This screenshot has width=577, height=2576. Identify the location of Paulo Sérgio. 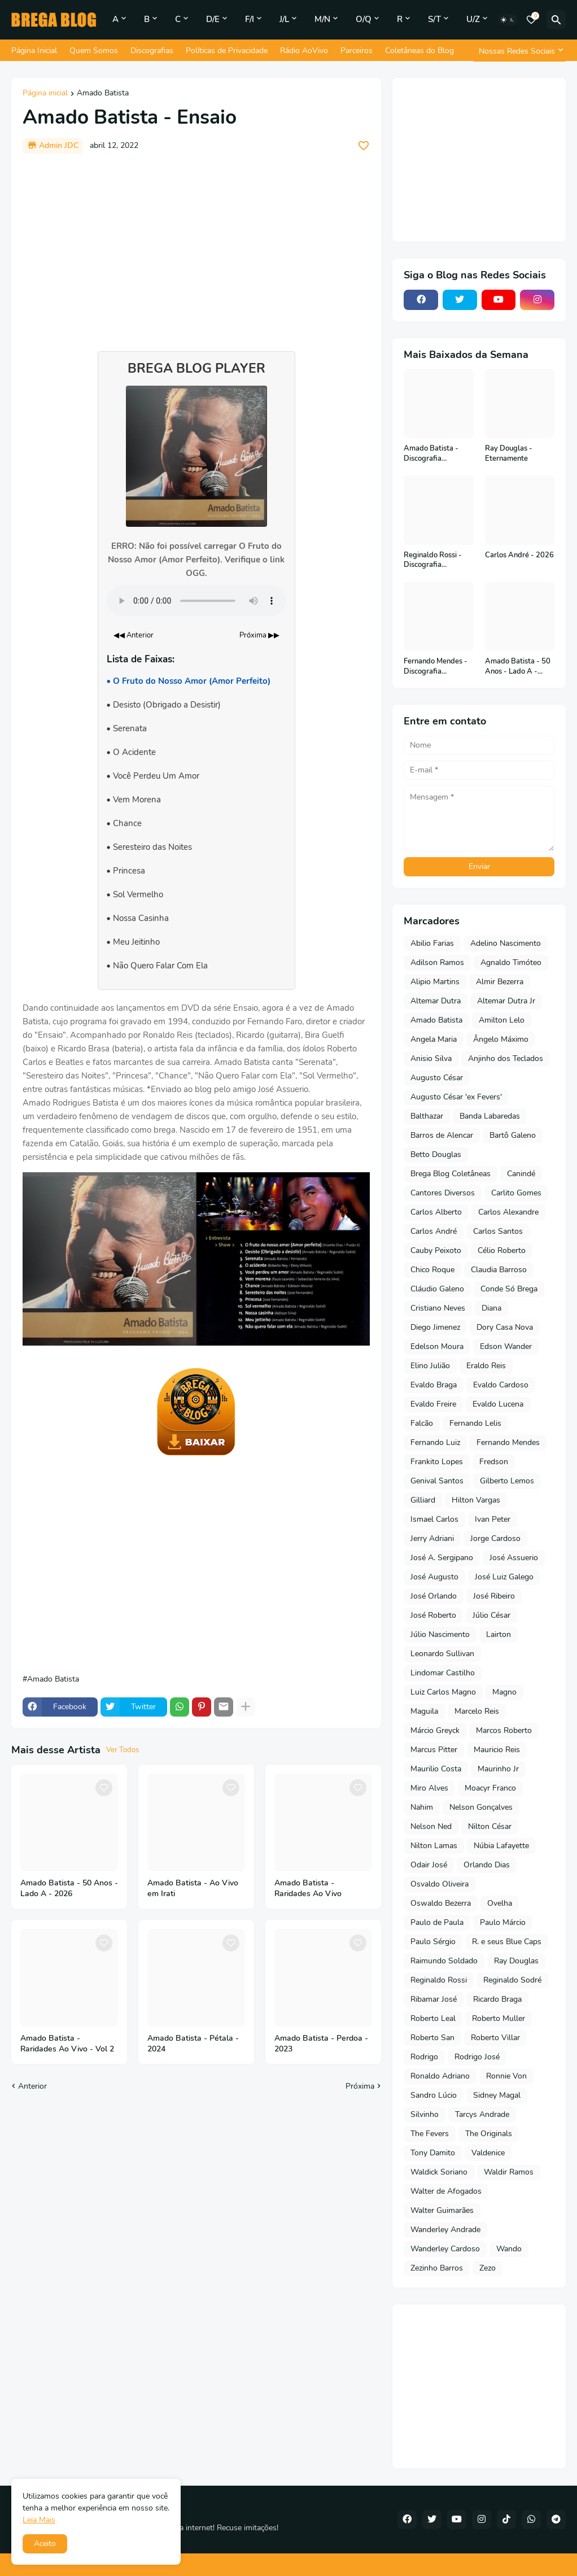
(433, 1941).